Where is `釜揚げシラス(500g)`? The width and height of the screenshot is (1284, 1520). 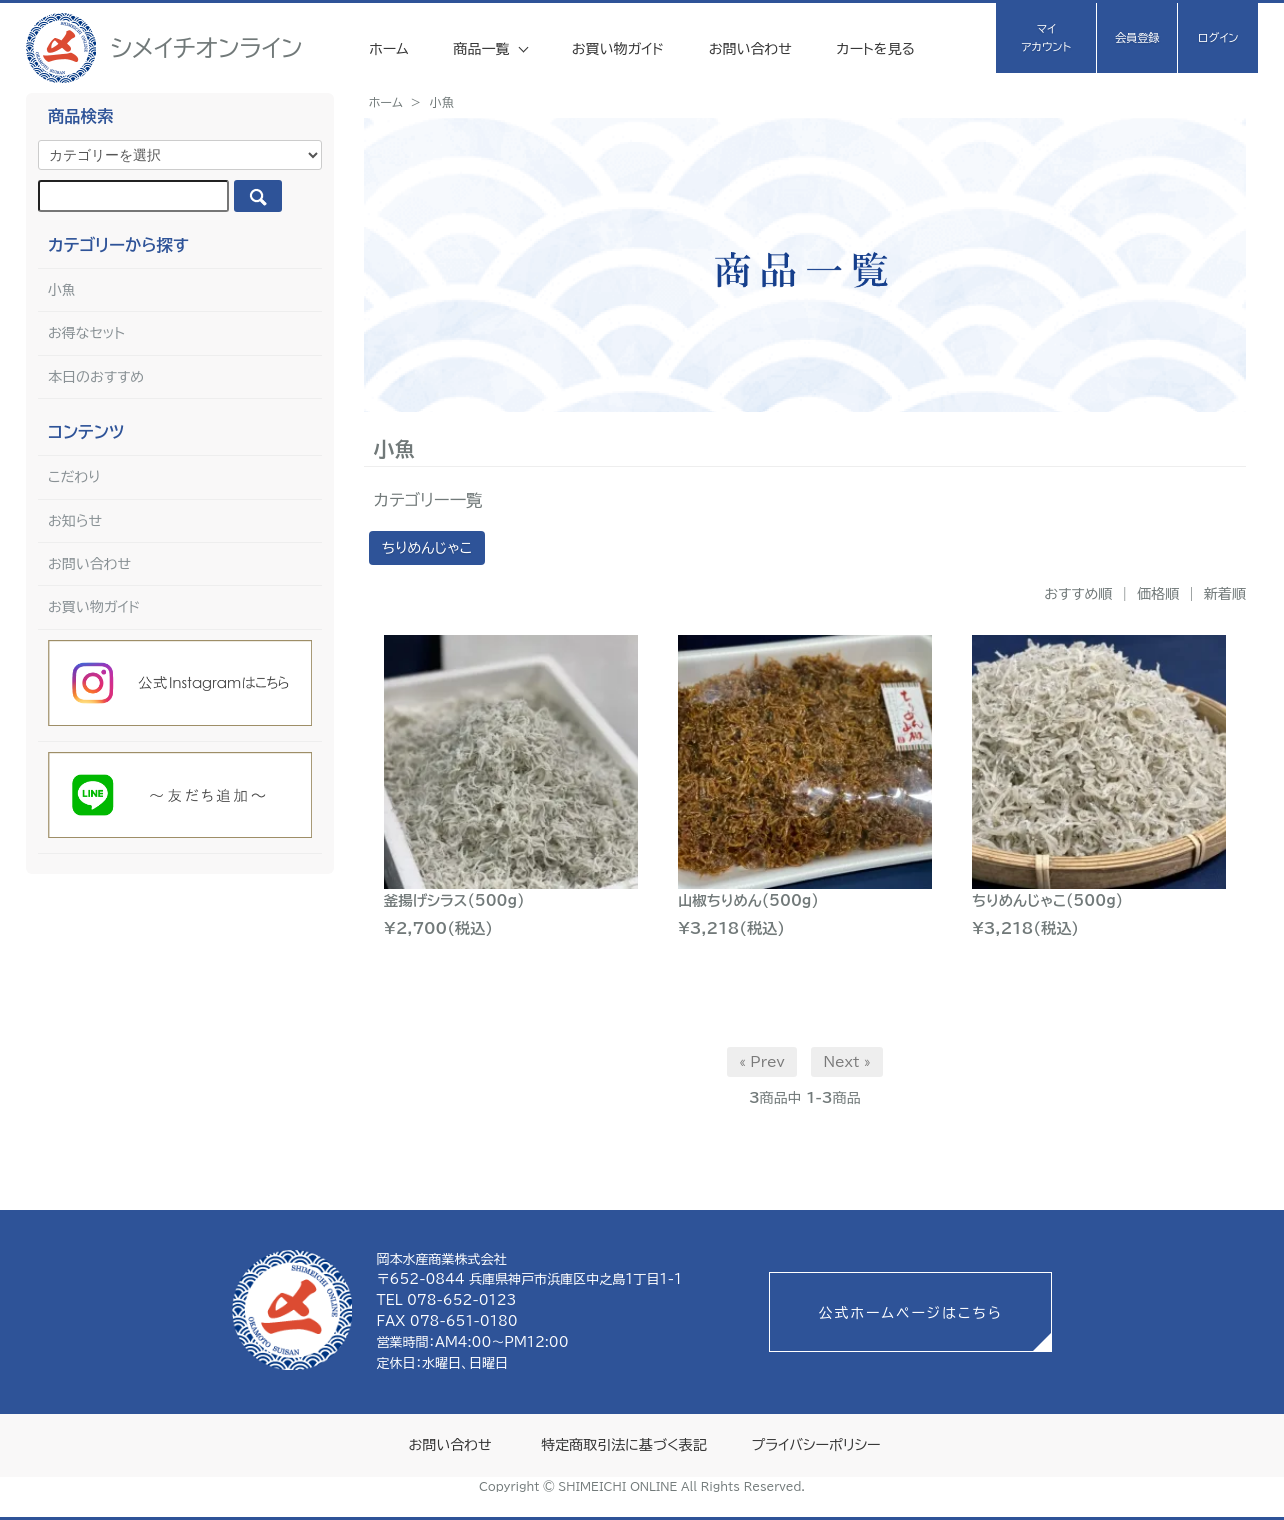
釜揚げシラス(500g) is located at coordinates (454, 900).